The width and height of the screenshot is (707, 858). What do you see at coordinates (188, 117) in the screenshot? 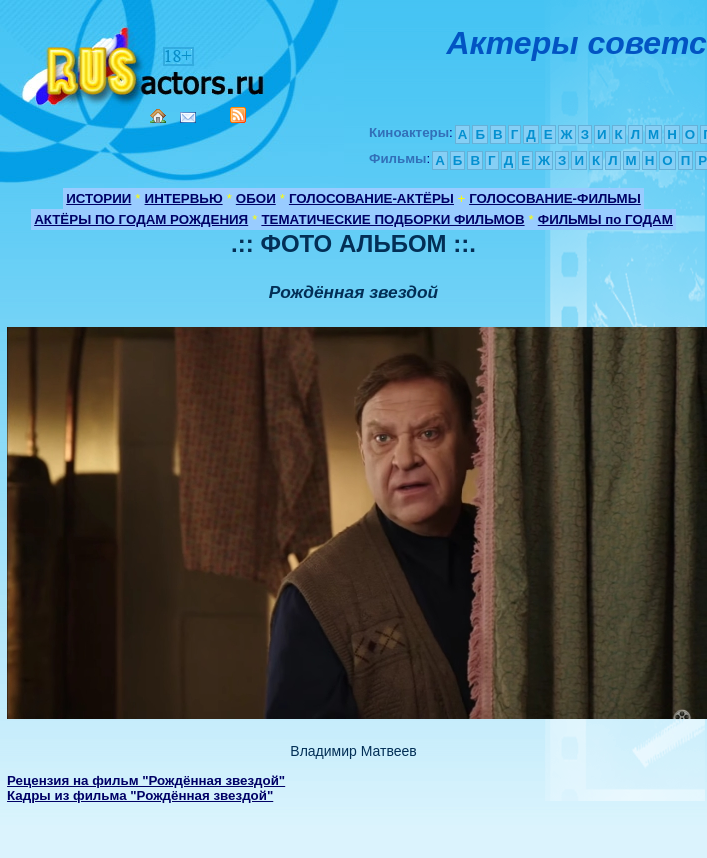
I see `Mail` at bounding box center [188, 117].